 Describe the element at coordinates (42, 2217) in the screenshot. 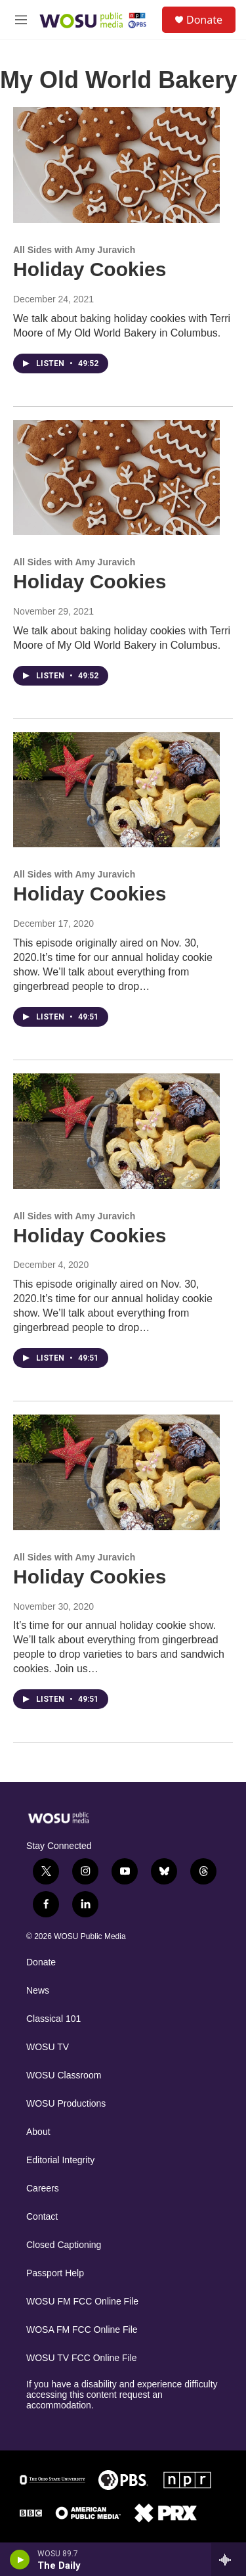

I see `Contact` at that location.